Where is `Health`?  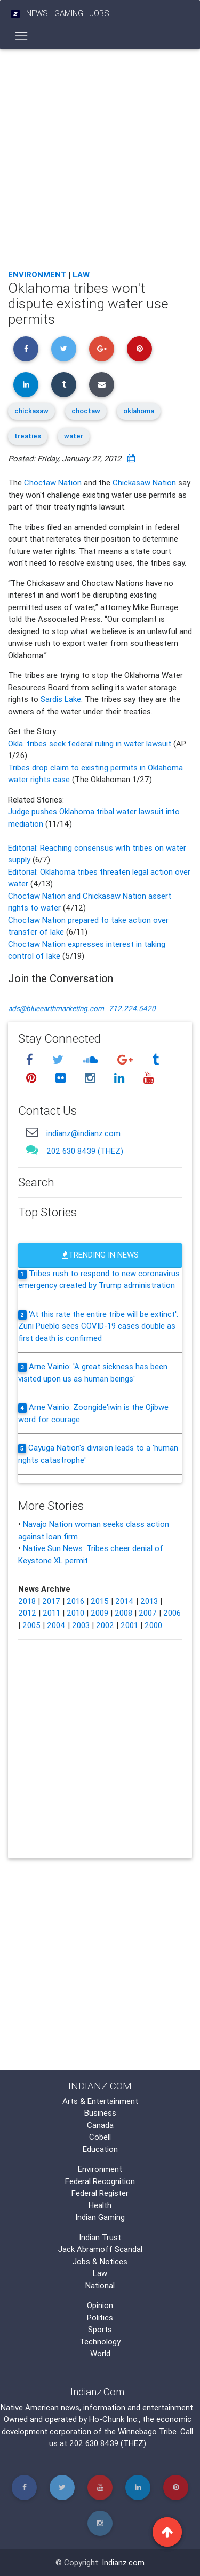 Health is located at coordinates (100, 2205).